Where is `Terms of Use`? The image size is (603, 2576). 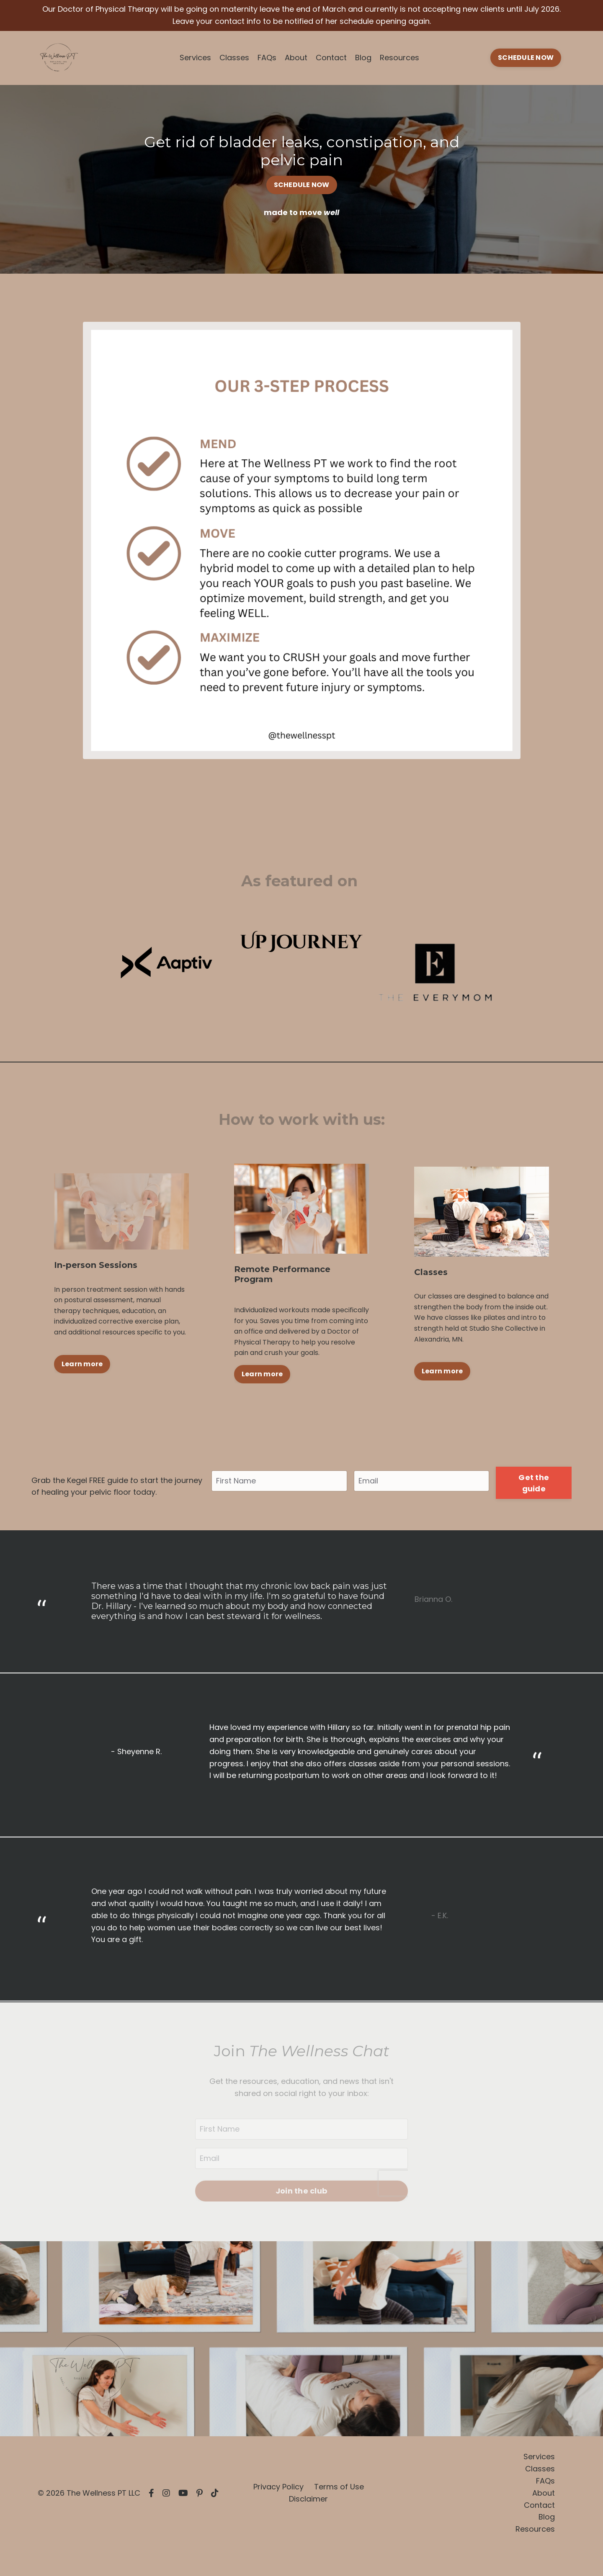 Terms of Use is located at coordinates (339, 2486).